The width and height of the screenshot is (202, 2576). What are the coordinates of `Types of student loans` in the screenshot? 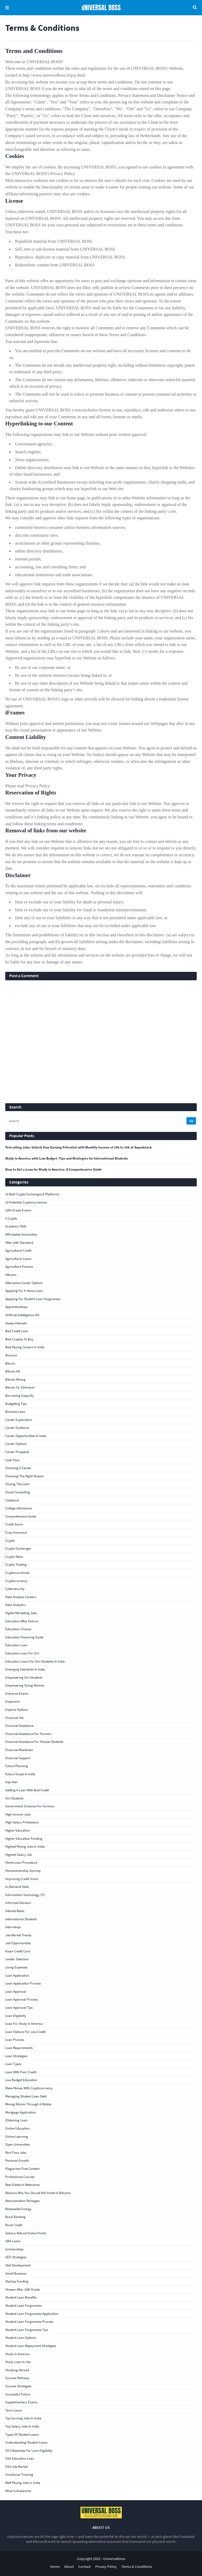 It's located at (22, 2434).